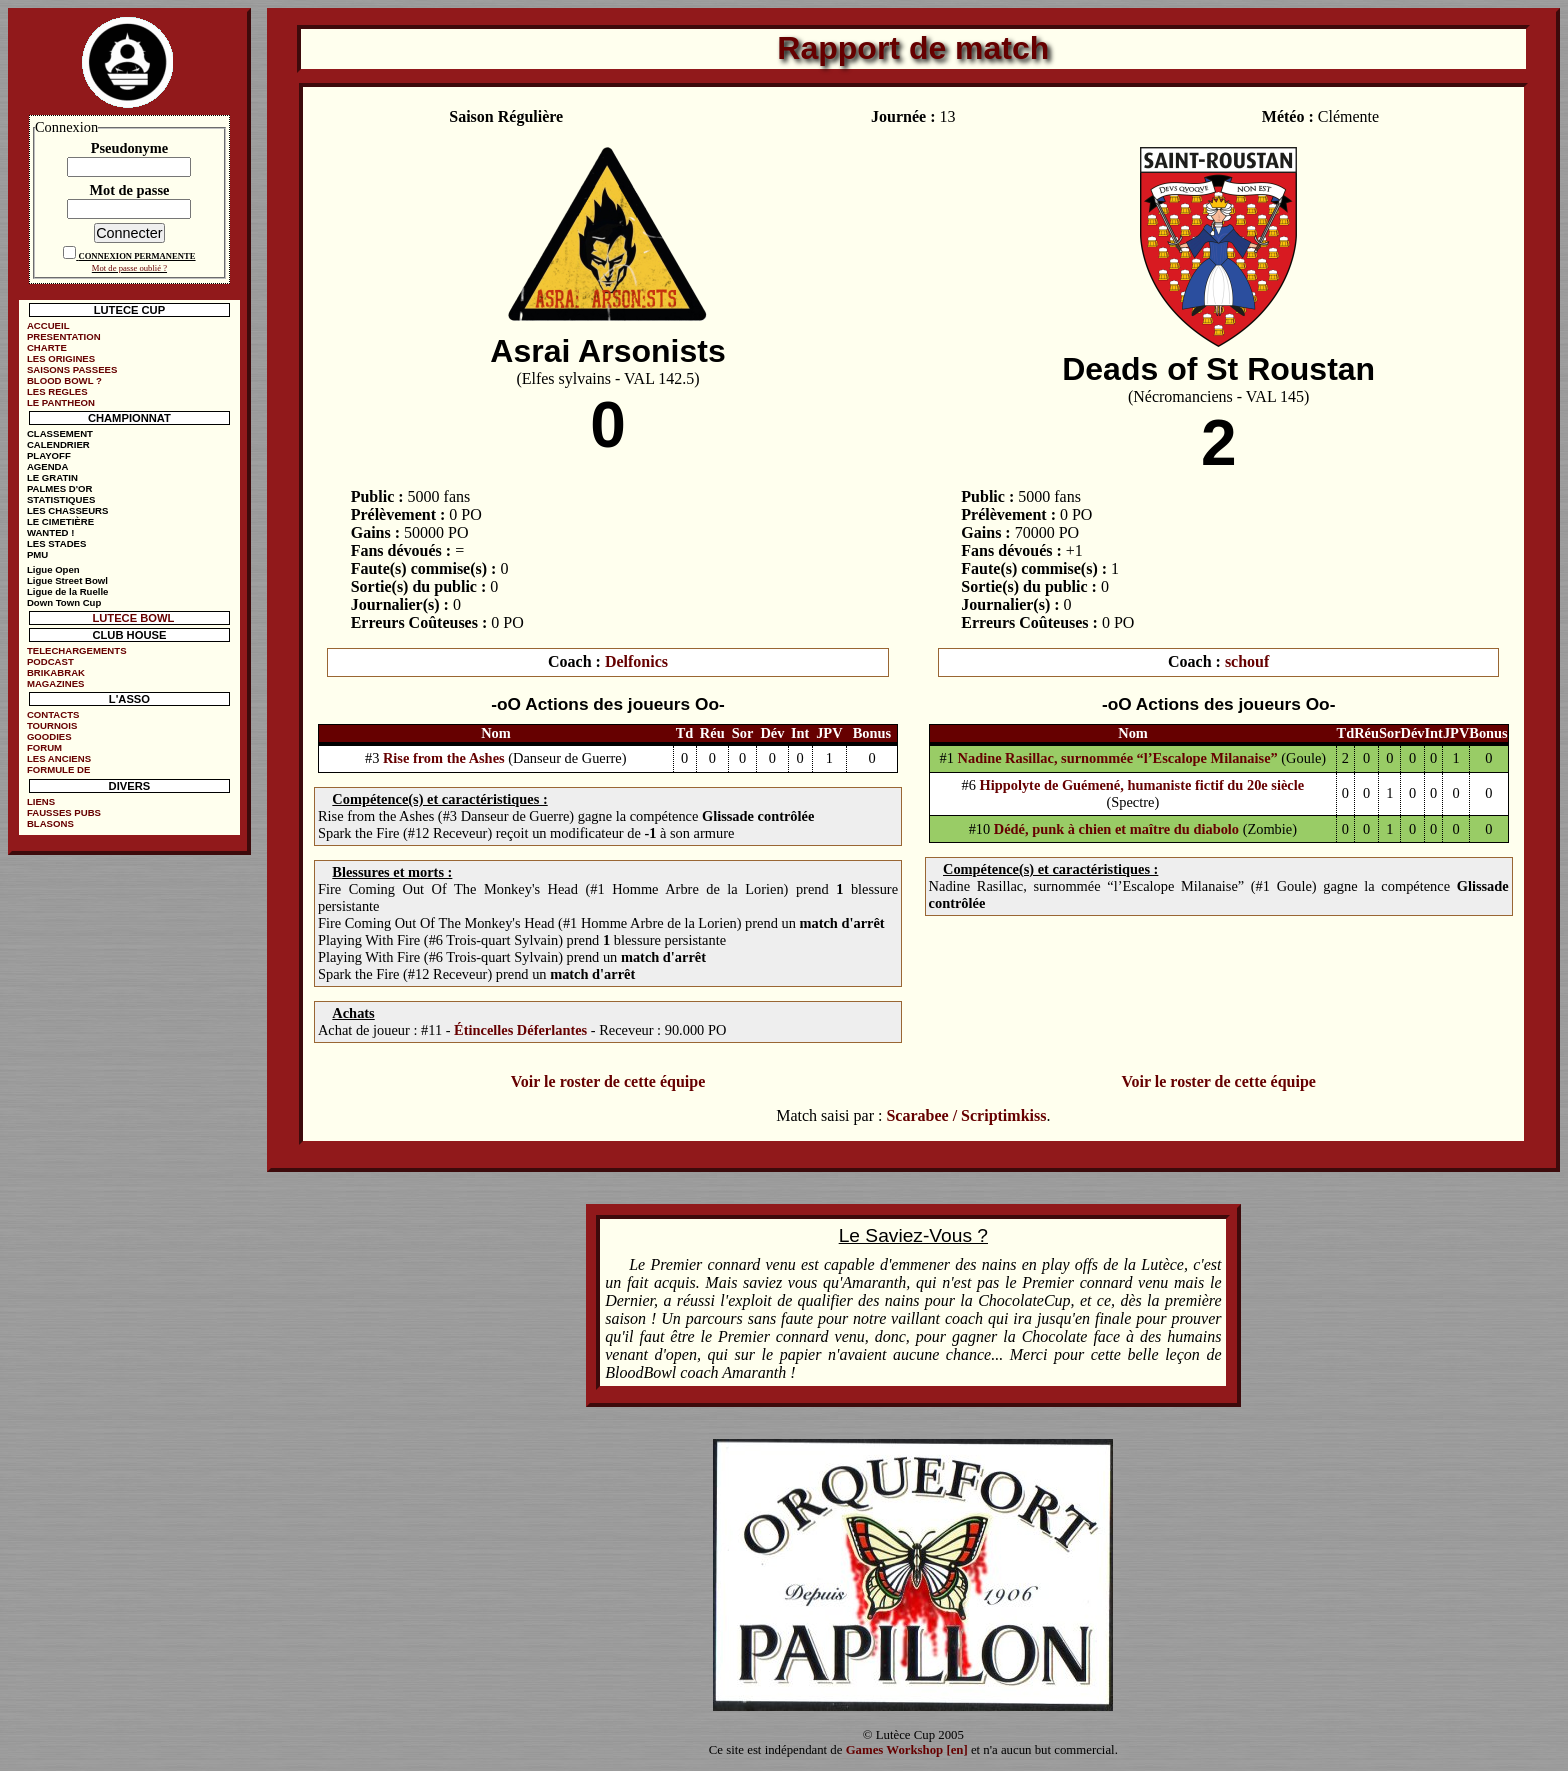 The width and height of the screenshot is (1568, 1771). I want to click on Ligue Open, so click(53, 569).